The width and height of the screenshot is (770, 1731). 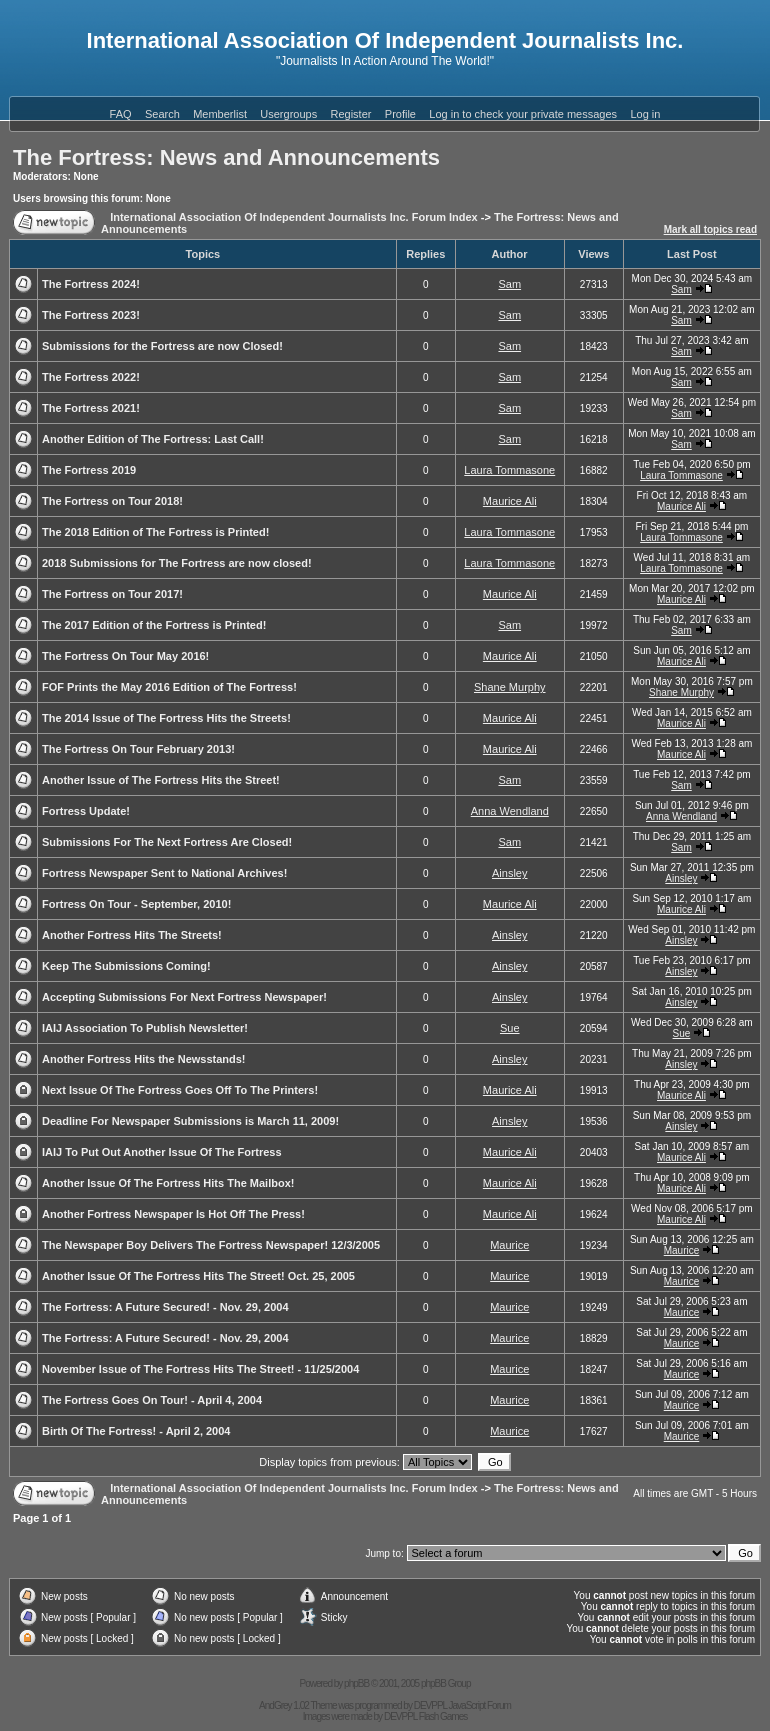 What do you see at coordinates (167, 842) in the screenshot?
I see `Submissions For The Next Fortress Are Closed!` at bounding box center [167, 842].